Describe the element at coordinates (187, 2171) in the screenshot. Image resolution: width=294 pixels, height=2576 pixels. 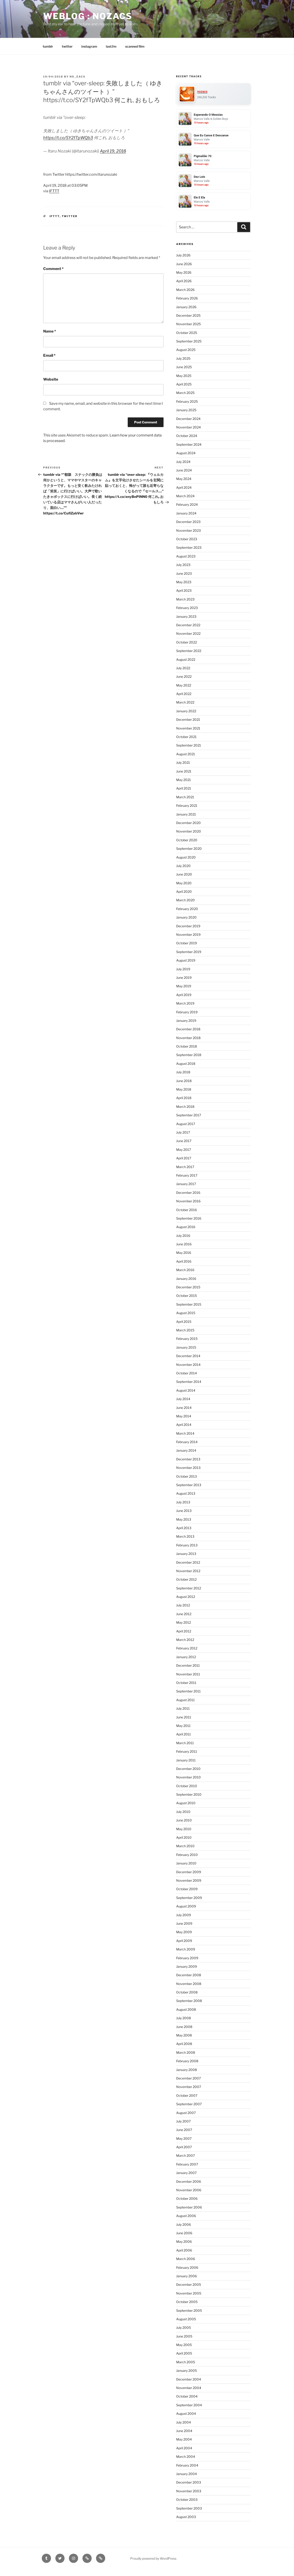
I see `February 2007` at that location.